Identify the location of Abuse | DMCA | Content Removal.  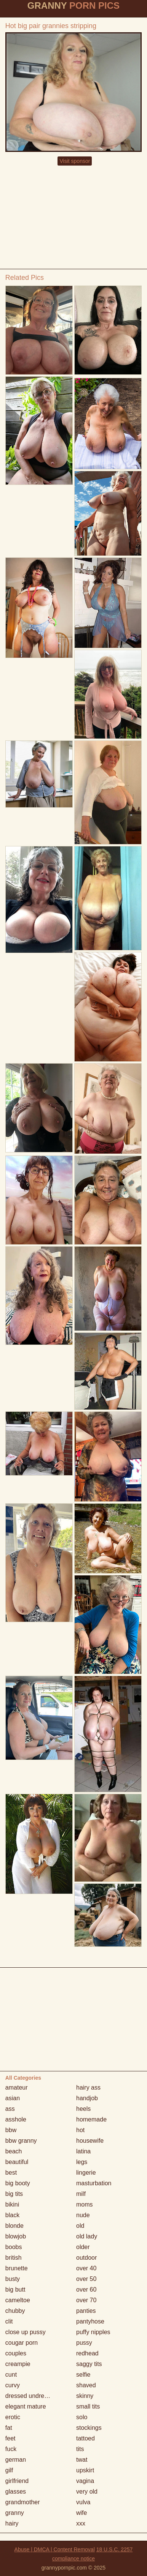
(54, 2549).